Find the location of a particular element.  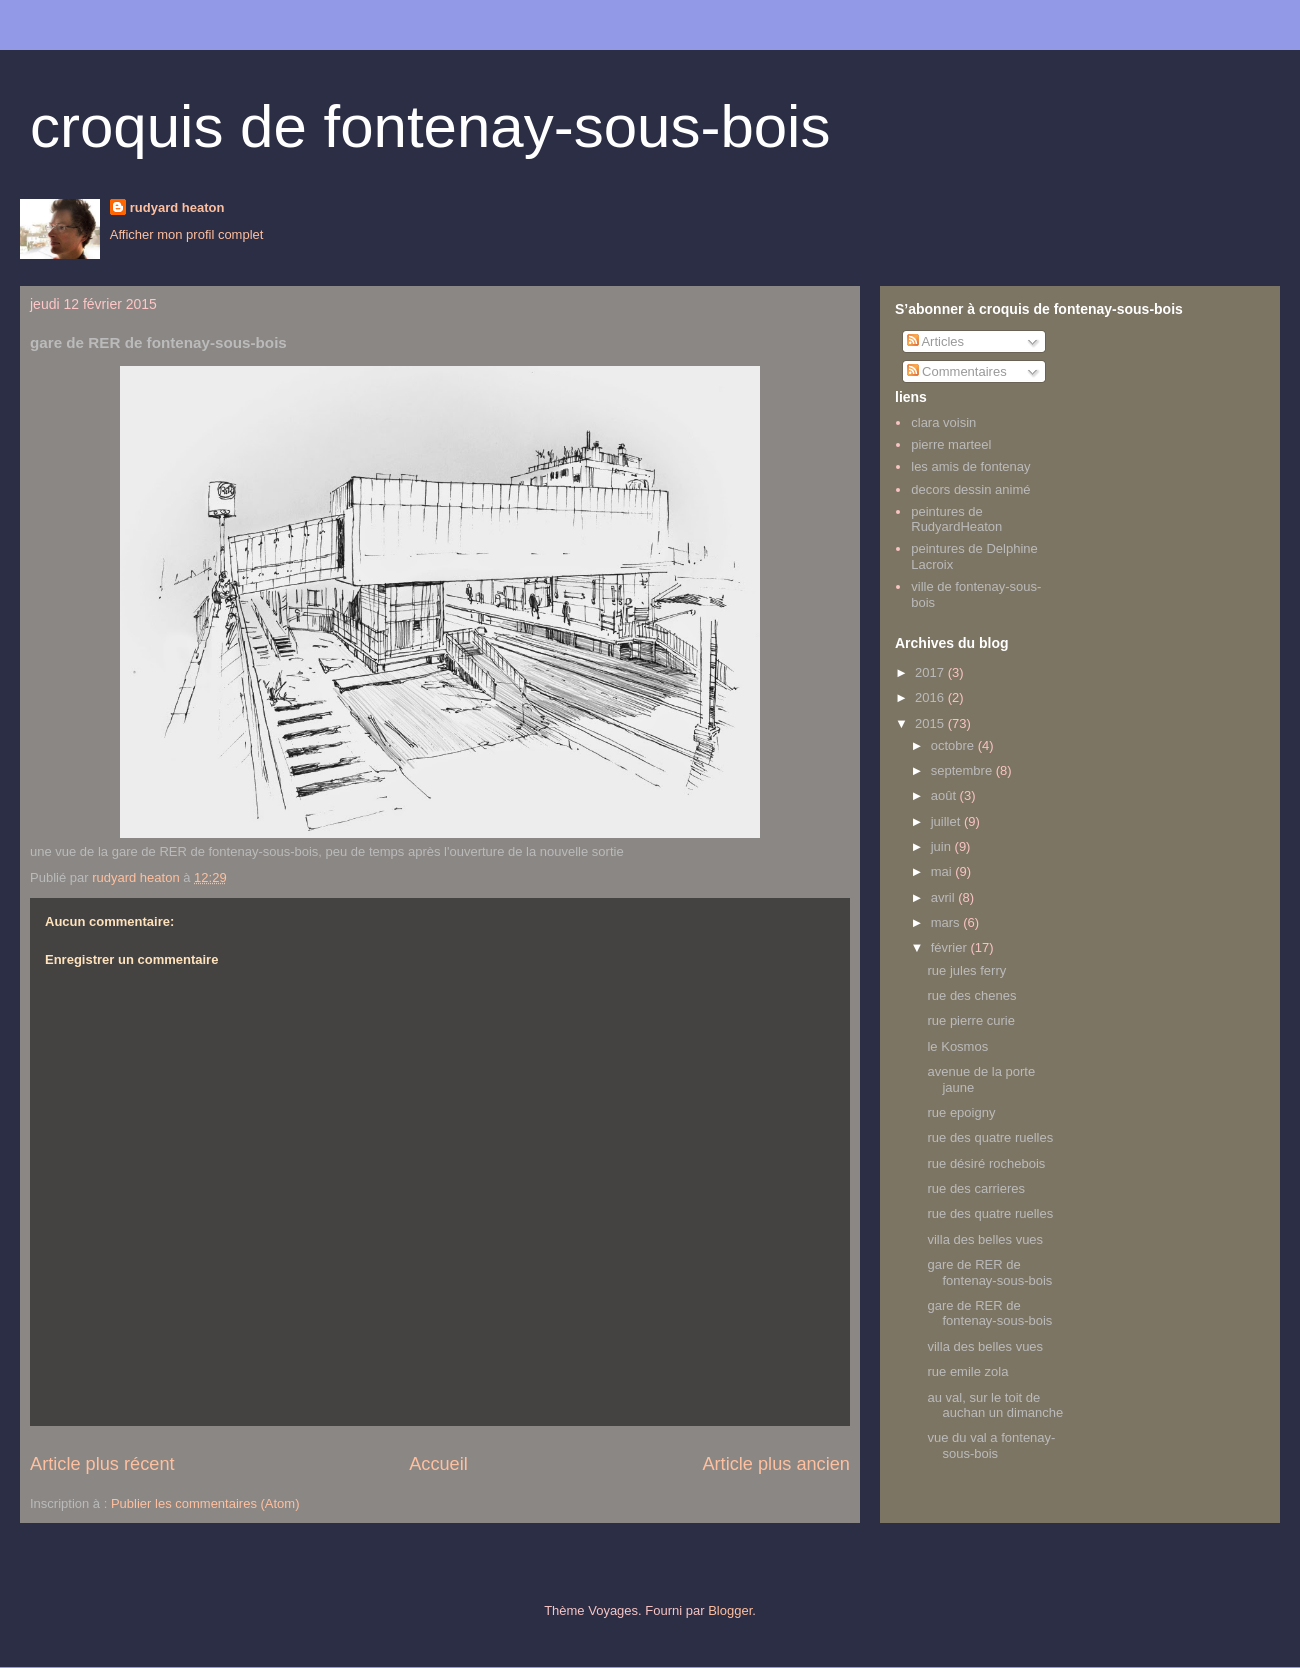

mars is located at coordinates (947, 922).